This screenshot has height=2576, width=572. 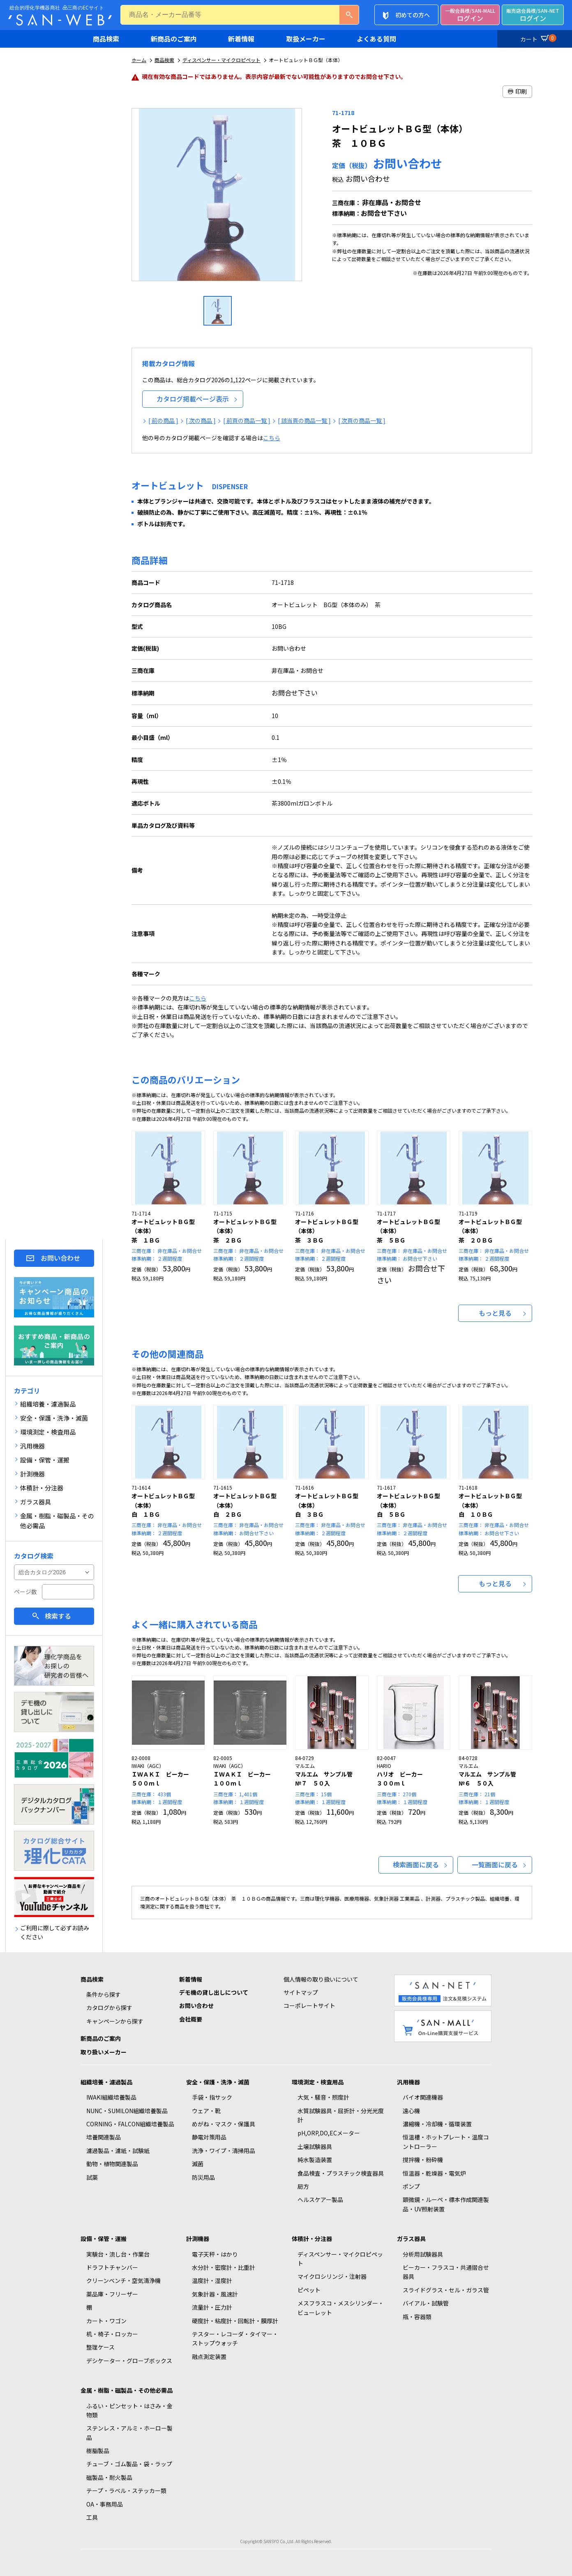 I want to click on 水分計・密度計・比重計, so click(x=223, y=2267).